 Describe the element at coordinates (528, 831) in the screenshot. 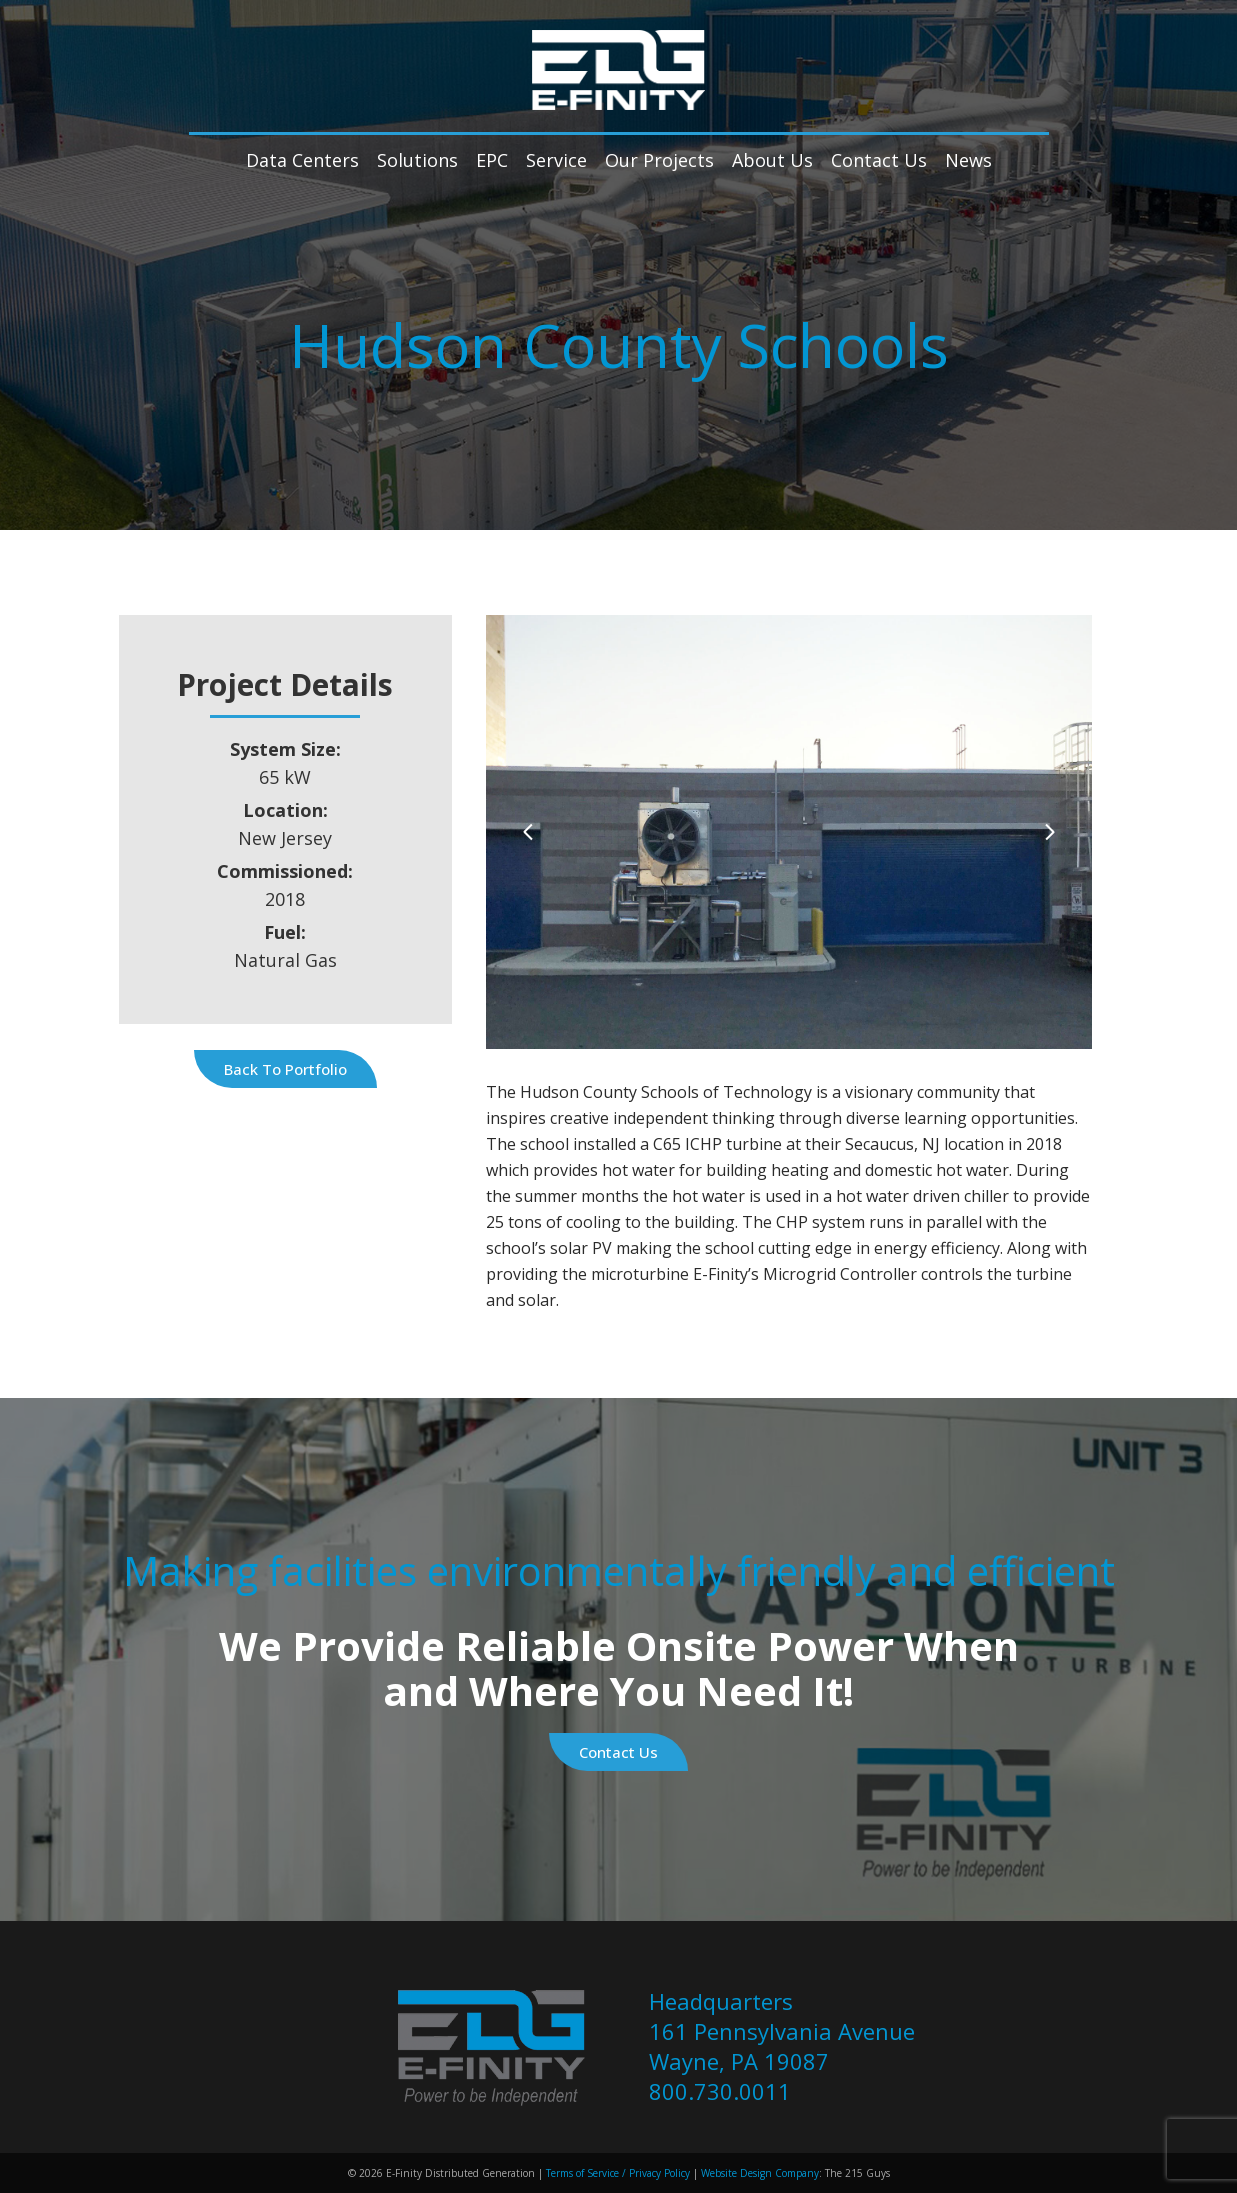

I see `[Previous]` at that location.